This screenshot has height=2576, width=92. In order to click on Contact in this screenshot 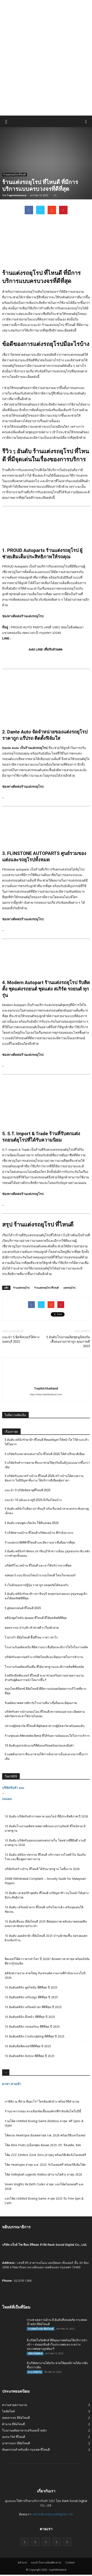, I will do `click(70, 2562)`.